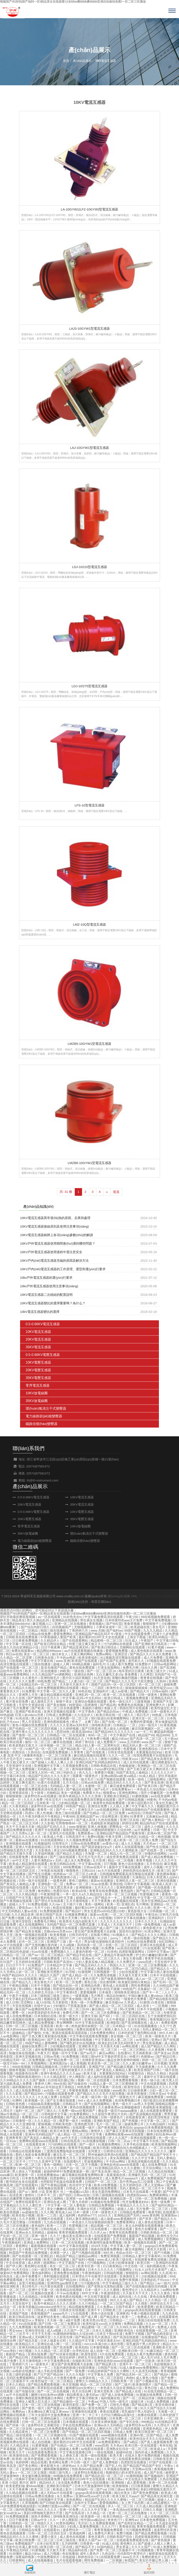 Image resolution: width=179 pixels, height=2576 pixels. Describe the element at coordinates (159, 1912) in the screenshot. I see `国语对白做受69` at that location.